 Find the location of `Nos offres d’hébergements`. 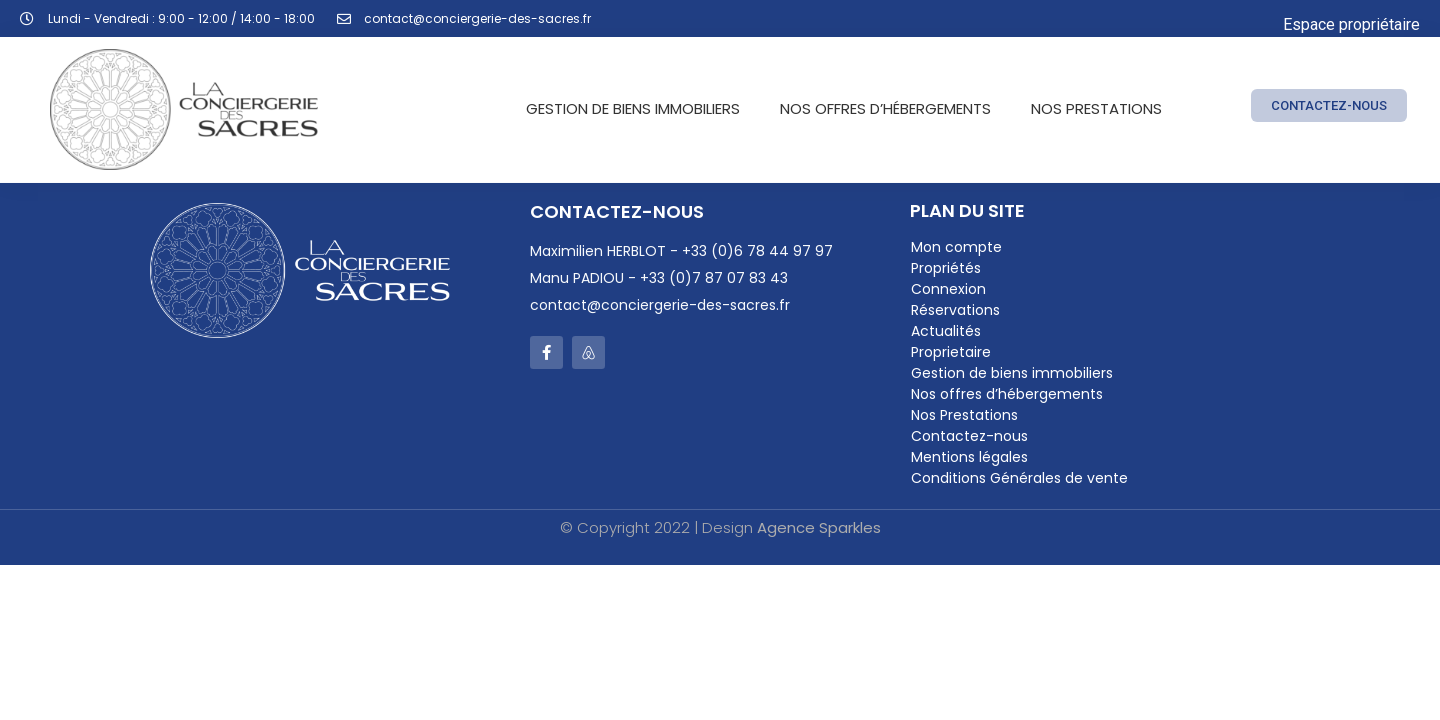

Nos offres d’hébergements is located at coordinates (1007, 394).